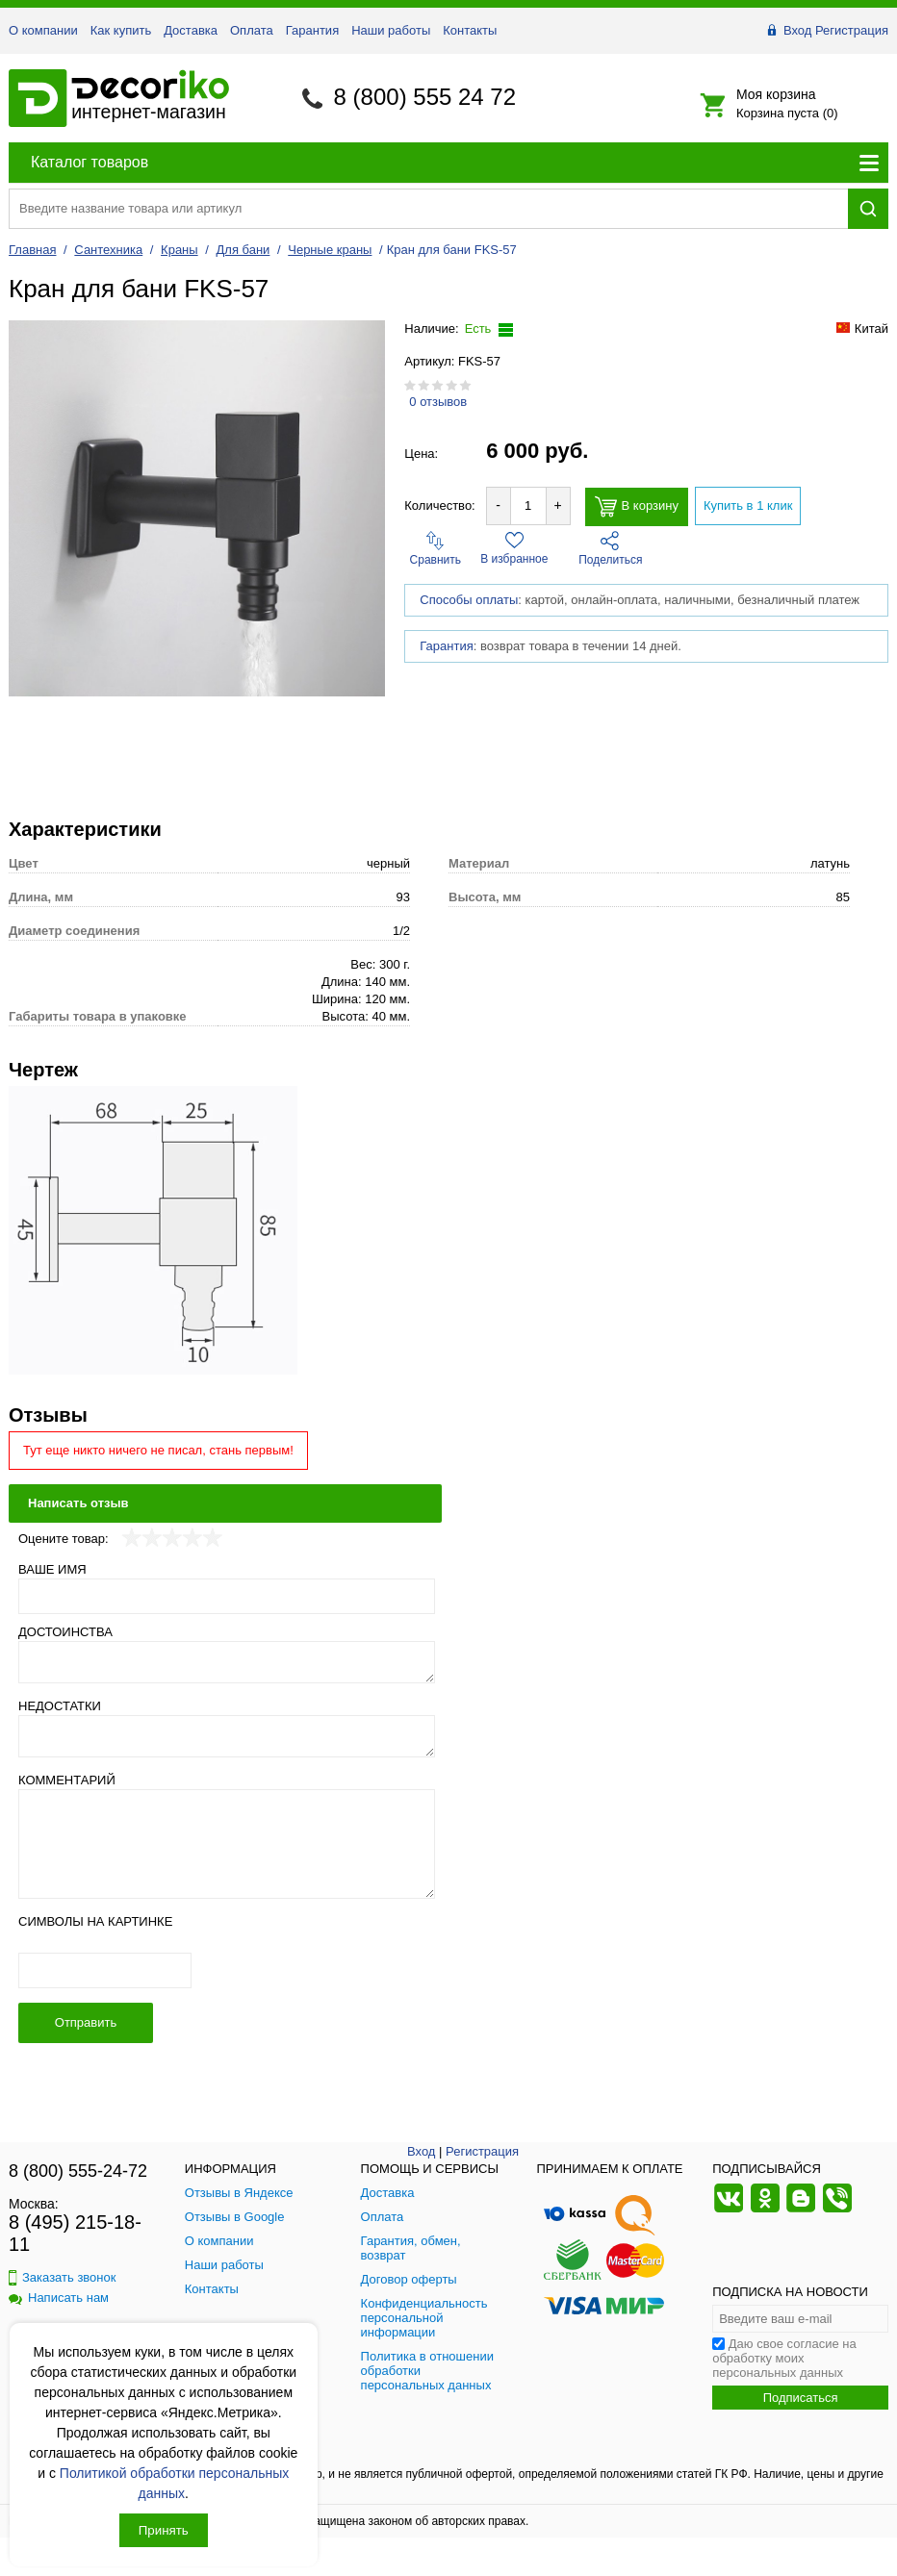 This screenshot has width=897, height=2576. I want to click on Как купить, so click(120, 30).